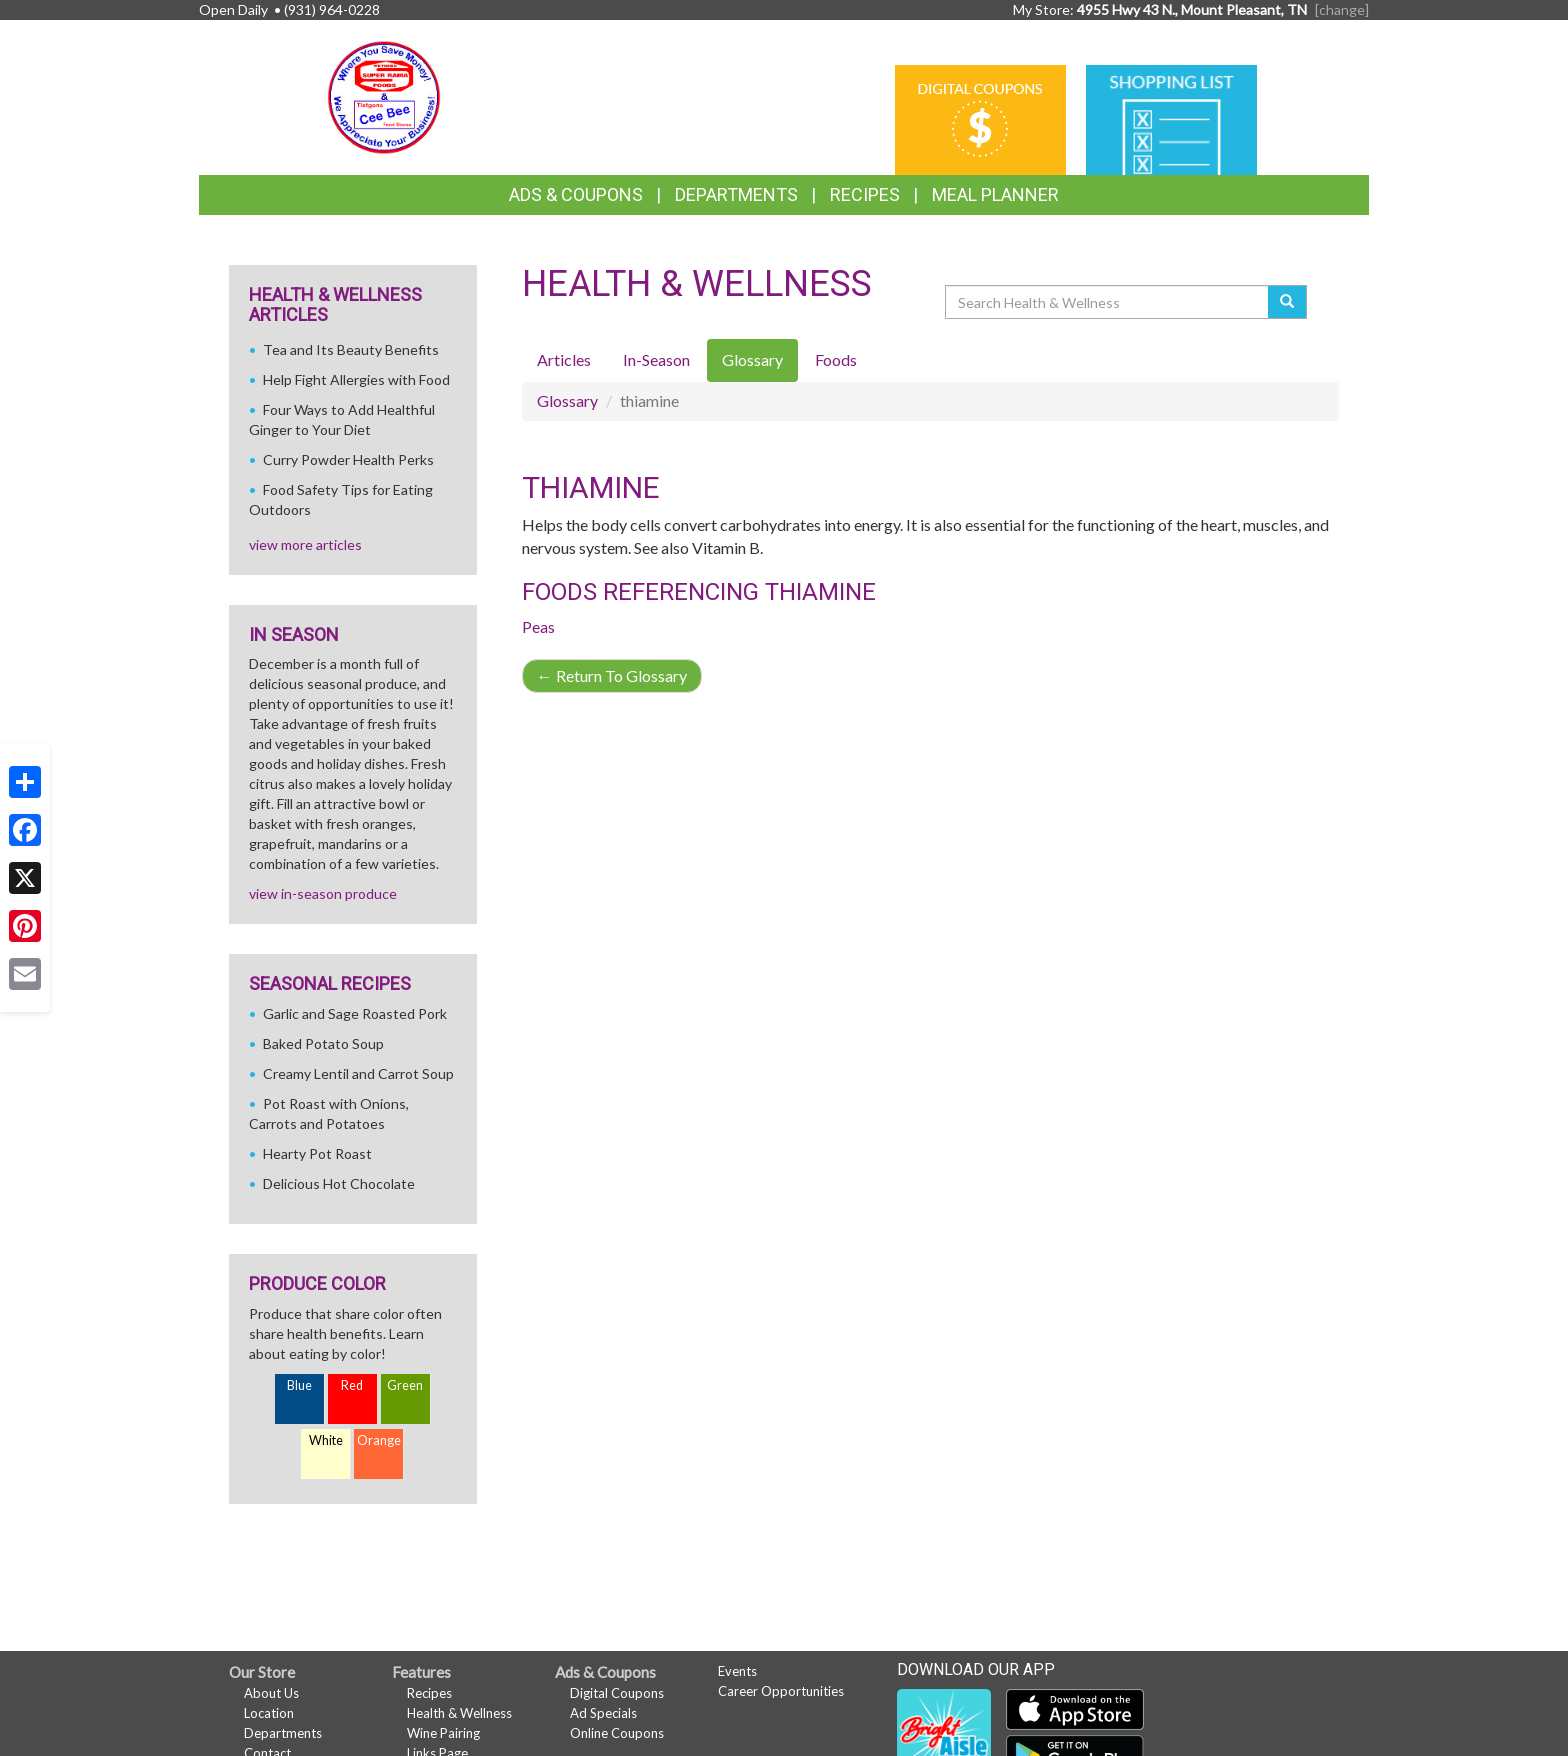 Image resolution: width=1568 pixels, height=1756 pixels. What do you see at coordinates (352, 1385) in the screenshot?
I see `Red` at bounding box center [352, 1385].